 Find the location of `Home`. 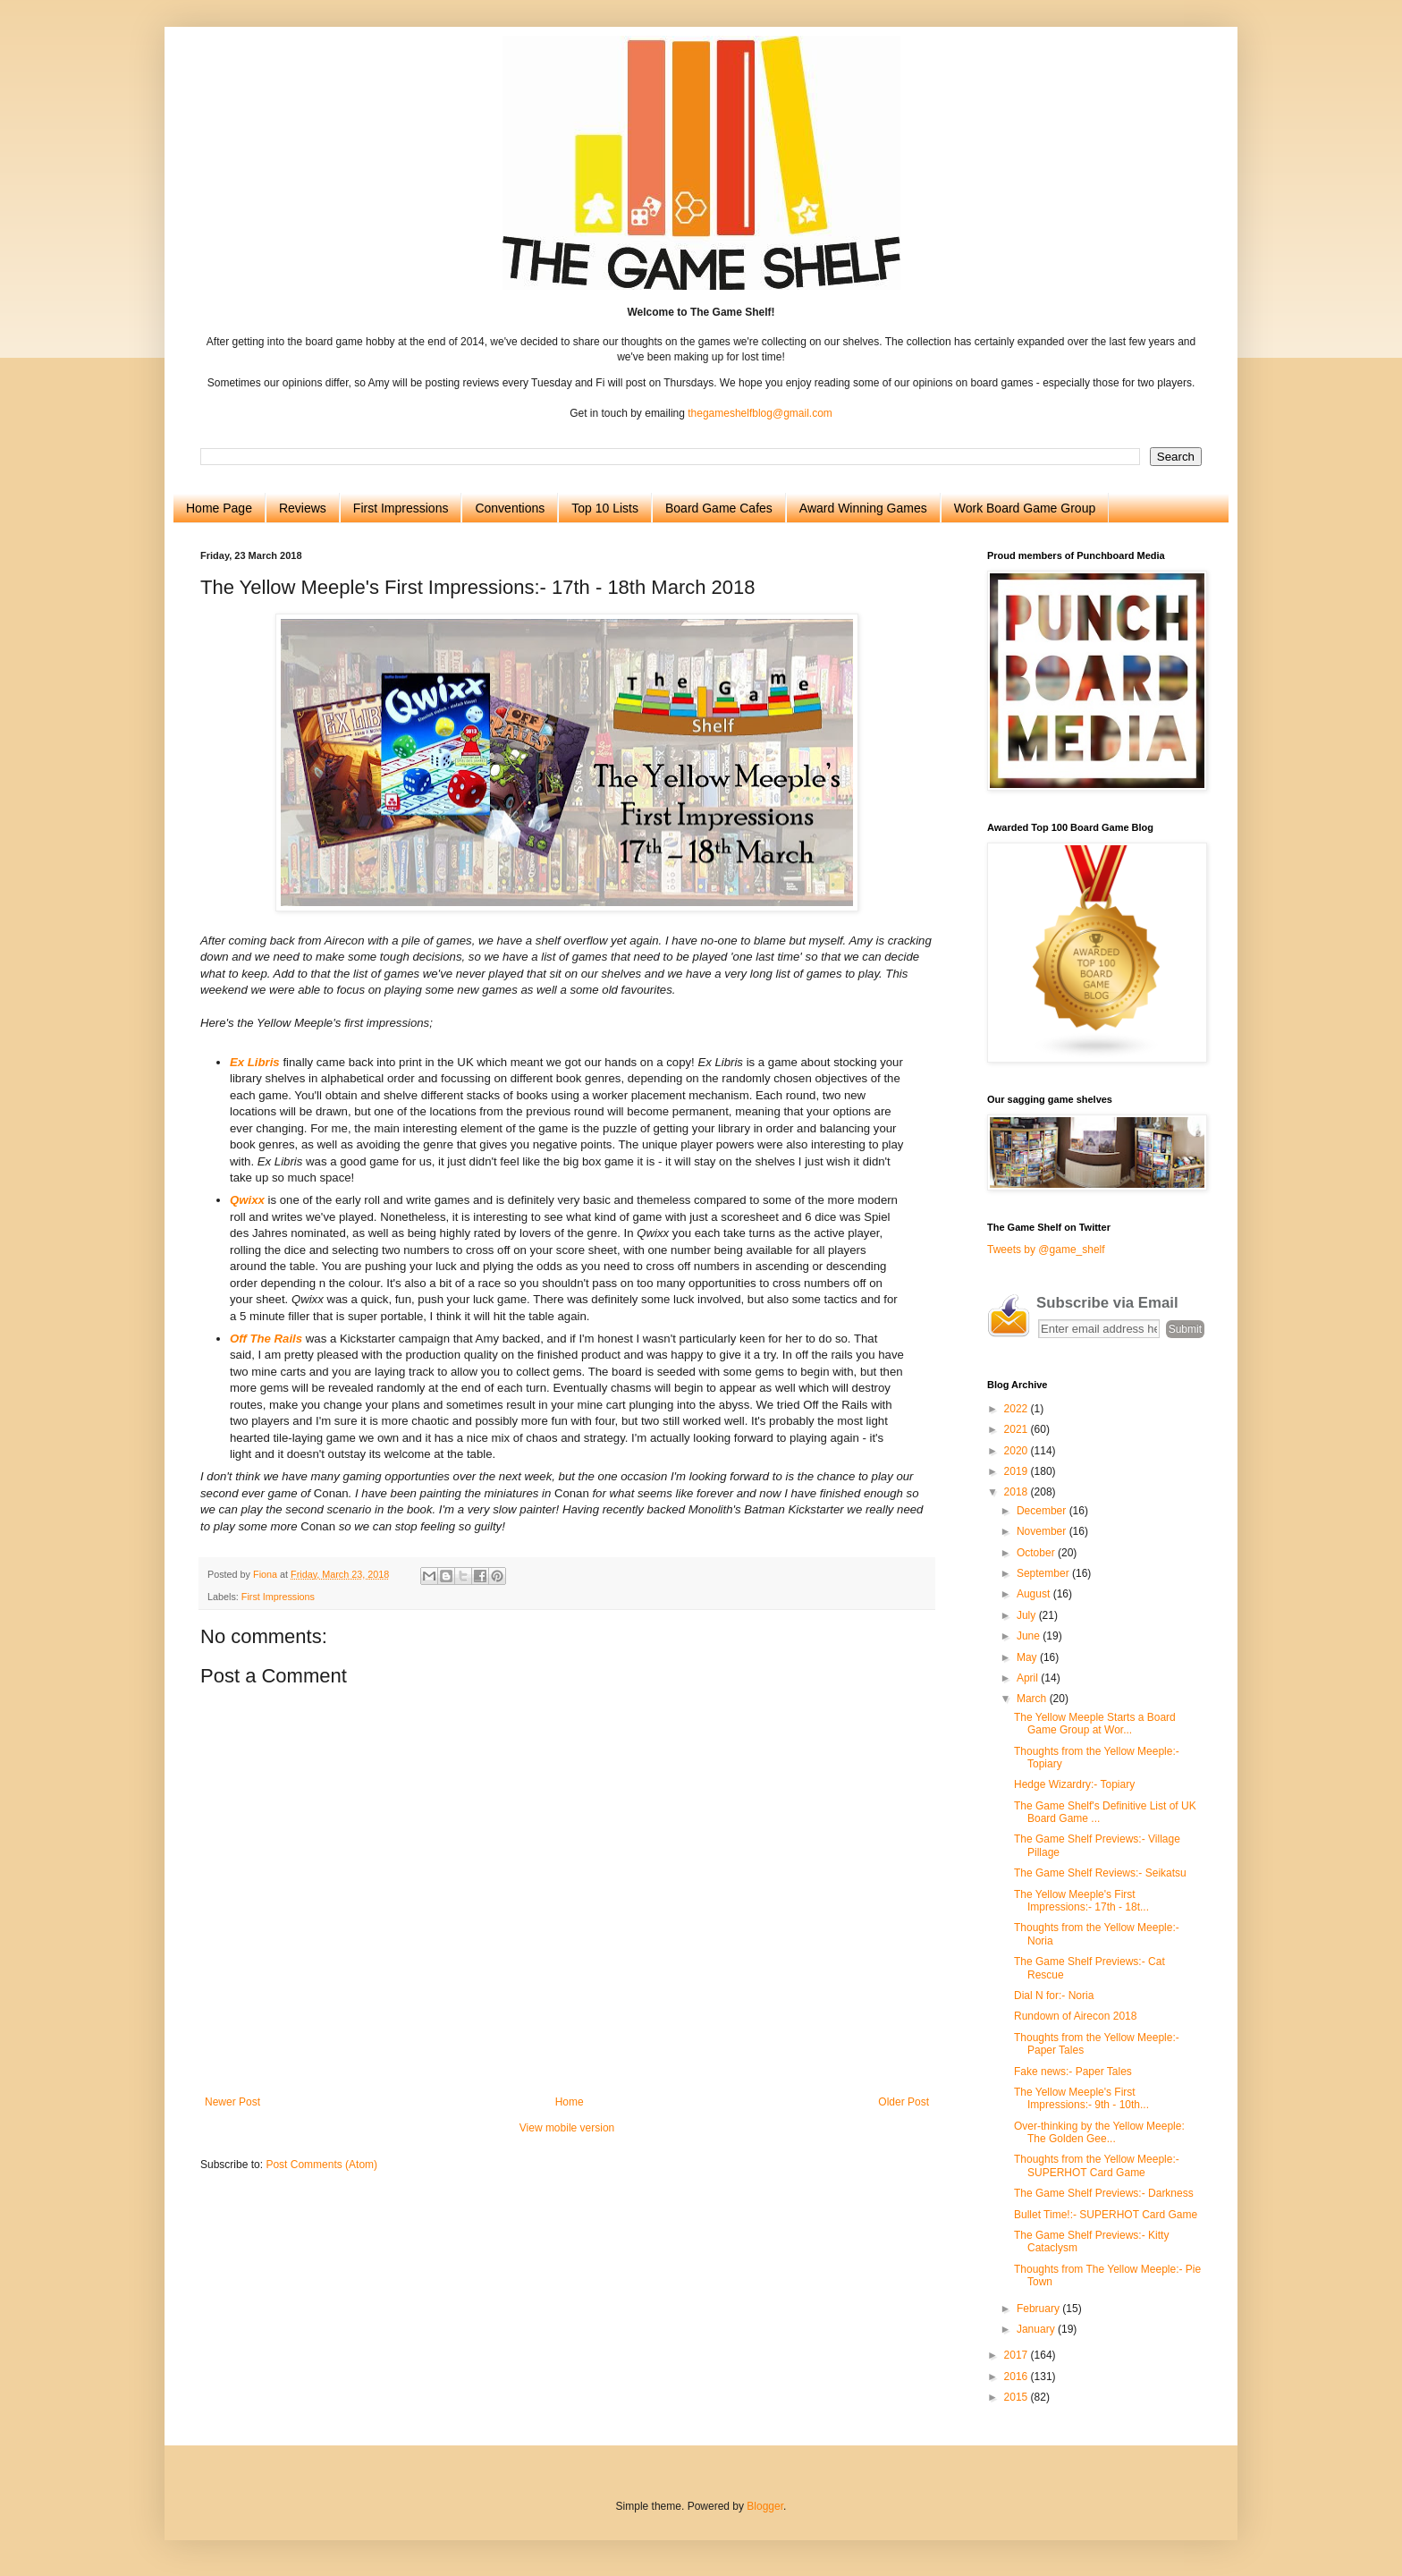

Home is located at coordinates (569, 2102).